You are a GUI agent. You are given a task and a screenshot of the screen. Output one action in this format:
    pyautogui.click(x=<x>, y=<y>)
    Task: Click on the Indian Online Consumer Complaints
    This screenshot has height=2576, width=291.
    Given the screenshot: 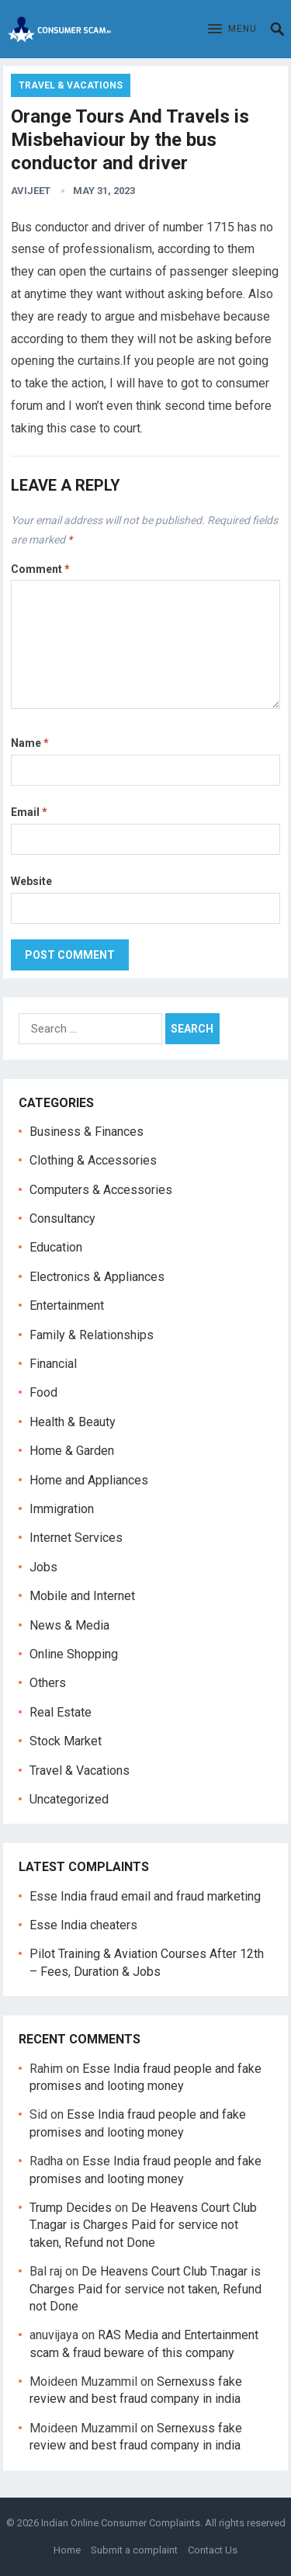 What is the action you would take?
    pyautogui.click(x=120, y=2523)
    